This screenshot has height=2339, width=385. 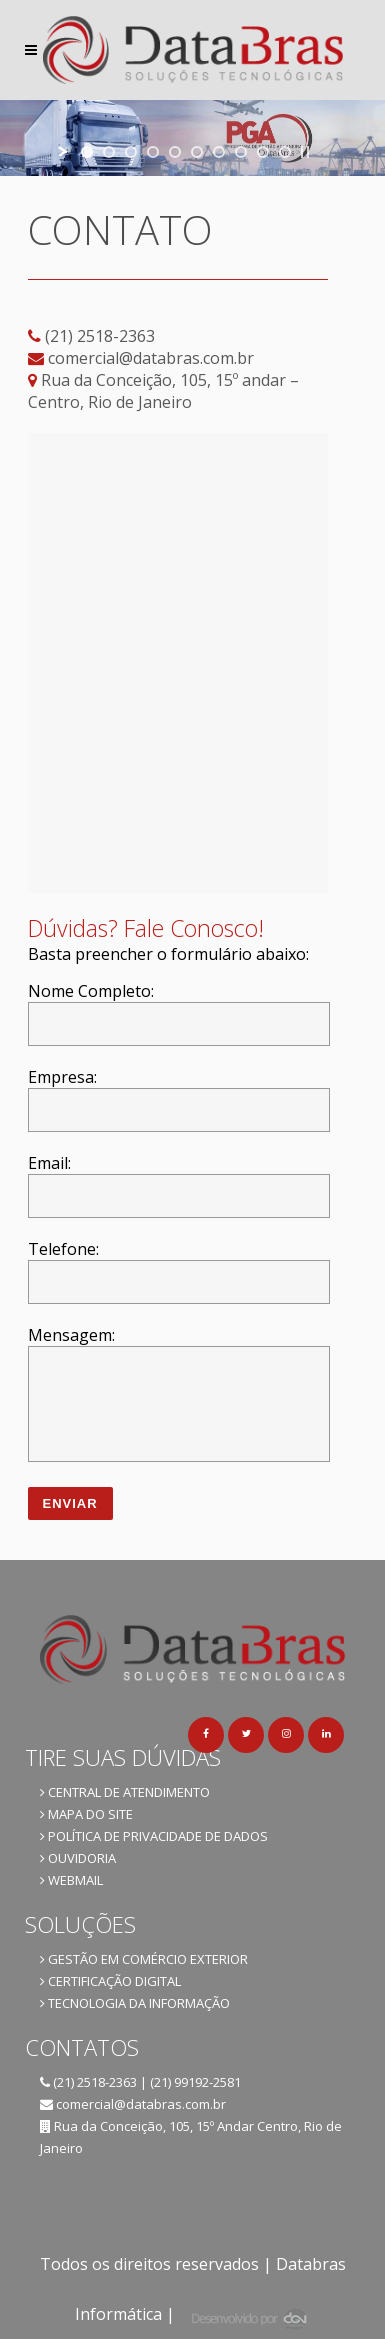 I want to click on GESTÃO EM COMÉRCIO EXTERIOR, so click(x=144, y=1959).